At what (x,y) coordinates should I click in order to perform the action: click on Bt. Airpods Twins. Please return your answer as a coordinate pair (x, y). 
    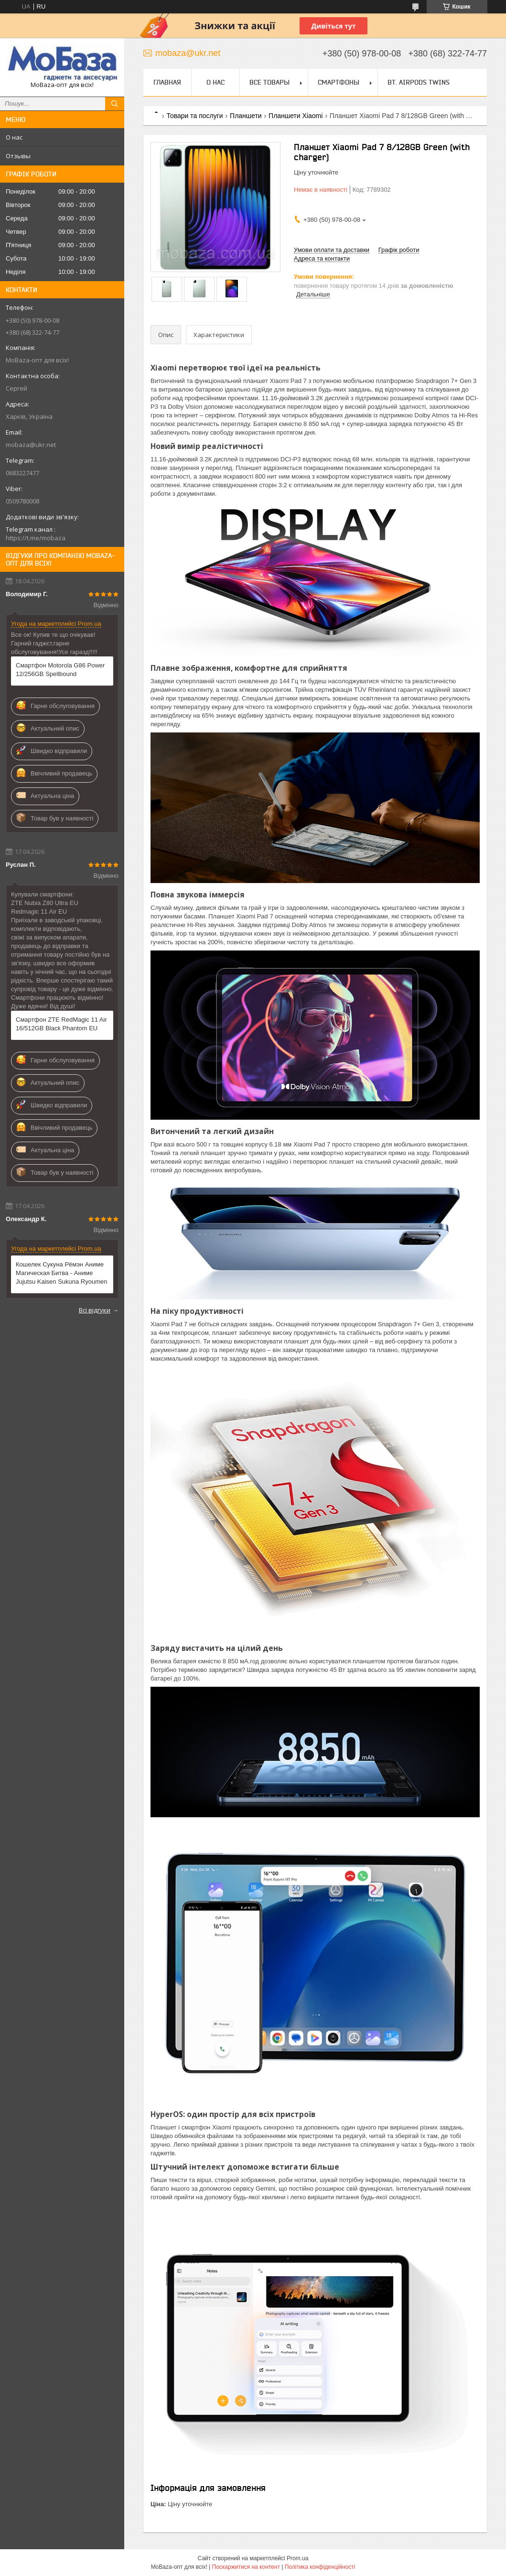
    Looking at the image, I should click on (419, 82).